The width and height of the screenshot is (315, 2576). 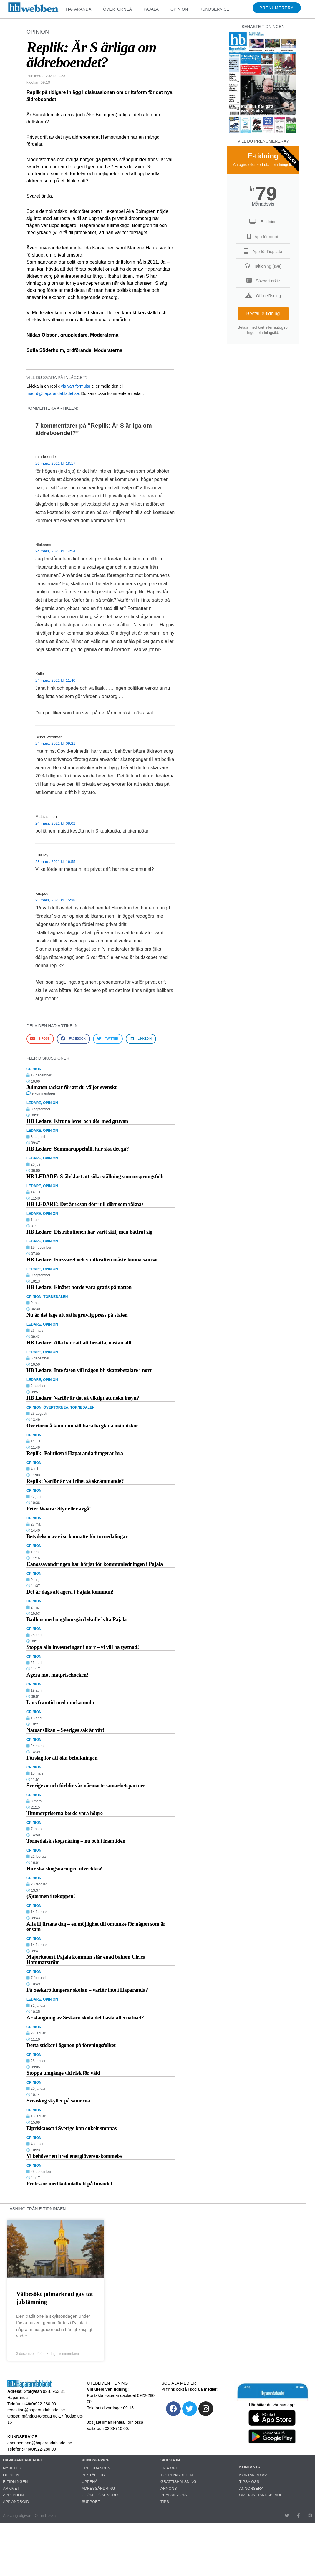 What do you see at coordinates (178, 2481) in the screenshot?
I see `GRATTISHÄLSNING` at bounding box center [178, 2481].